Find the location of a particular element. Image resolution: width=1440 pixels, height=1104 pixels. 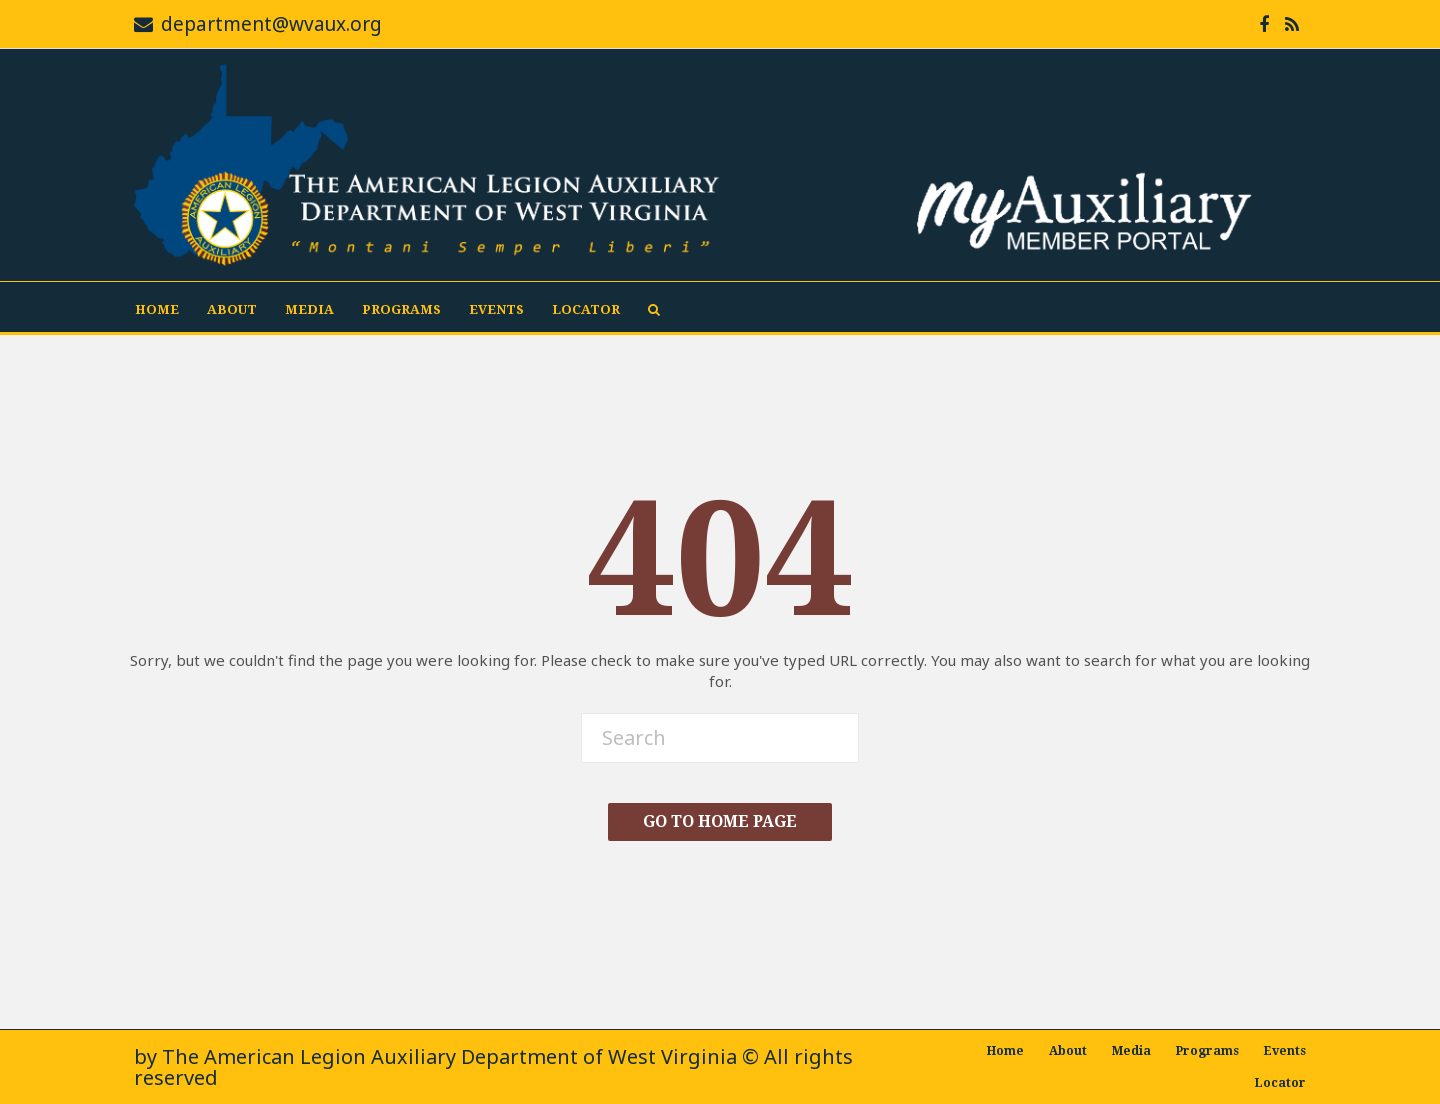

Go To Home Page is located at coordinates (720, 821).